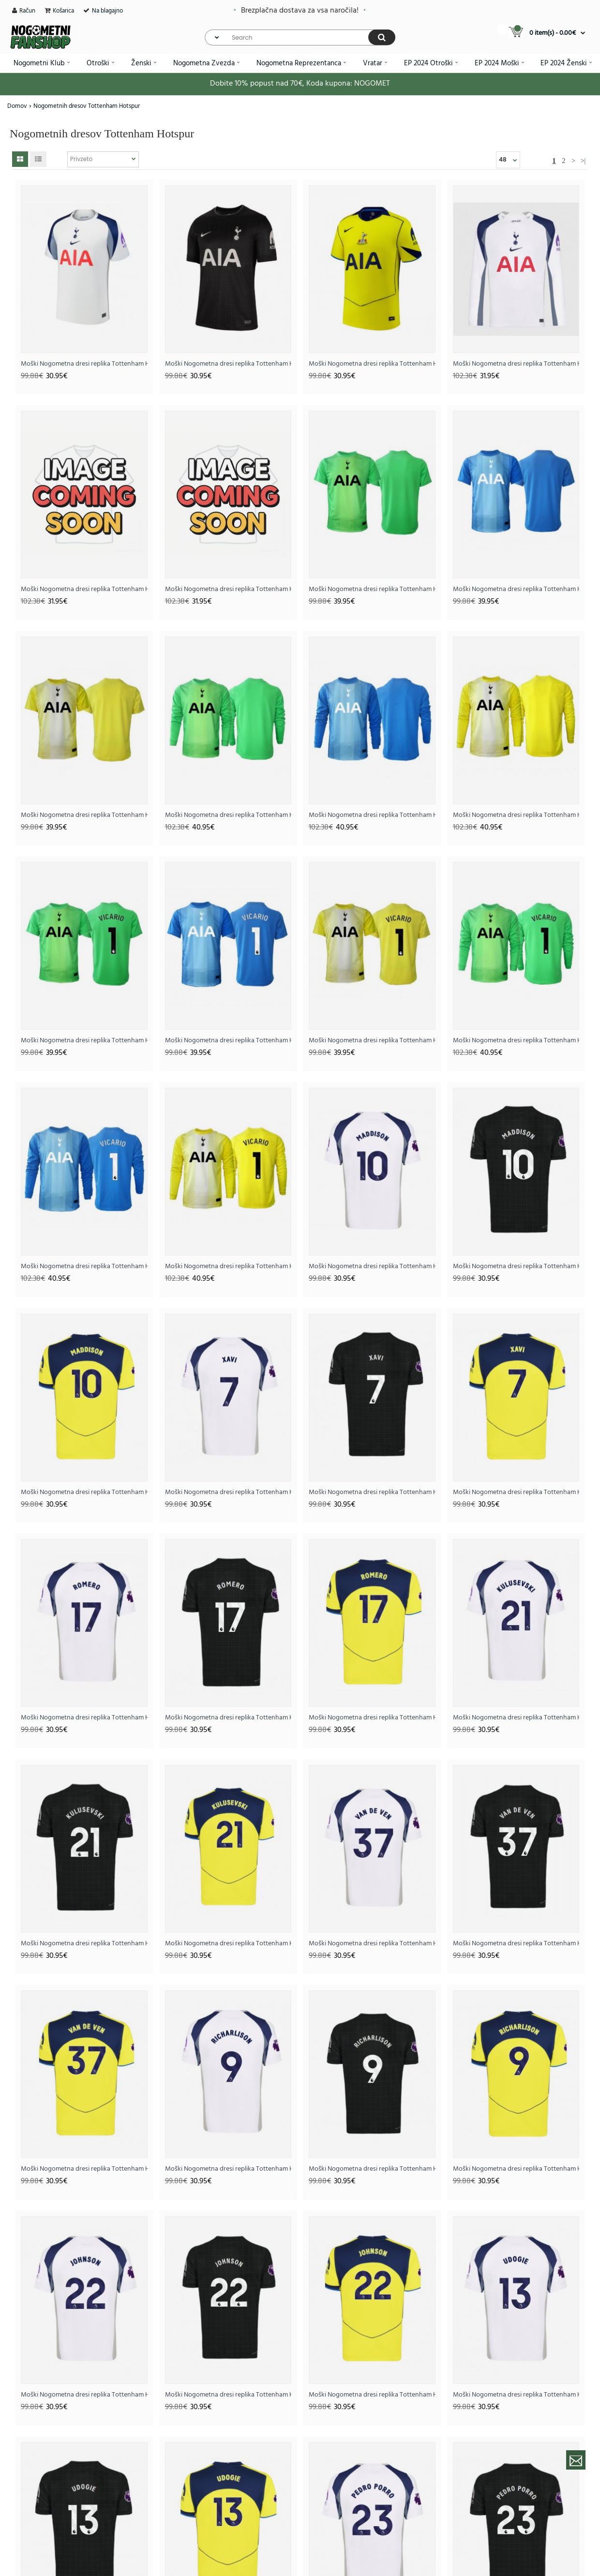 The height and width of the screenshot is (2576, 600). Describe the element at coordinates (372, 1718) in the screenshot. I see `Moški Nogometna dresi replika Tottenham Hotspur Cristian Romero #17 Tretji 2025-26 Kratek rokav` at that location.